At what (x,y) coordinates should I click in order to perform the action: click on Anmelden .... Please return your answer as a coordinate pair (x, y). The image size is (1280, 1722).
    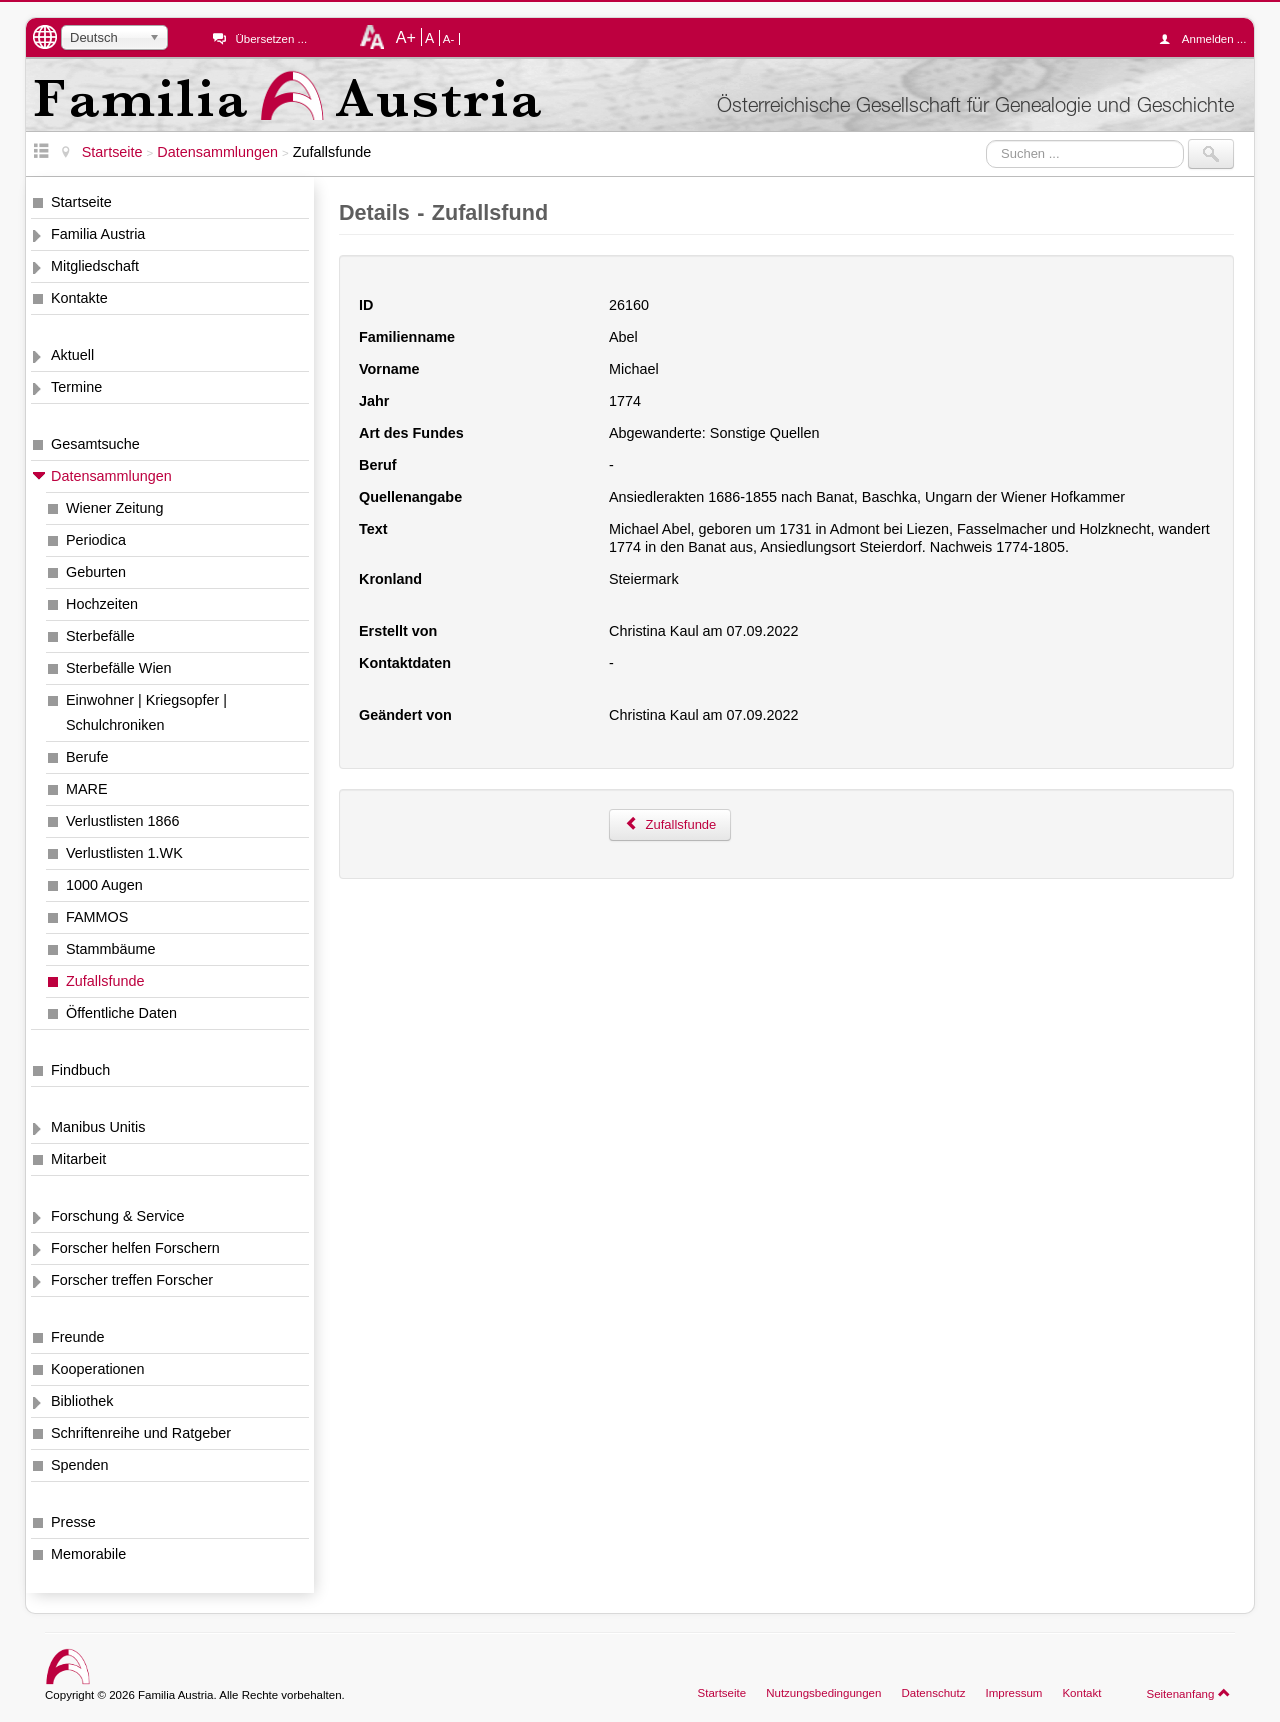
    Looking at the image, I should click on (1208, 39).